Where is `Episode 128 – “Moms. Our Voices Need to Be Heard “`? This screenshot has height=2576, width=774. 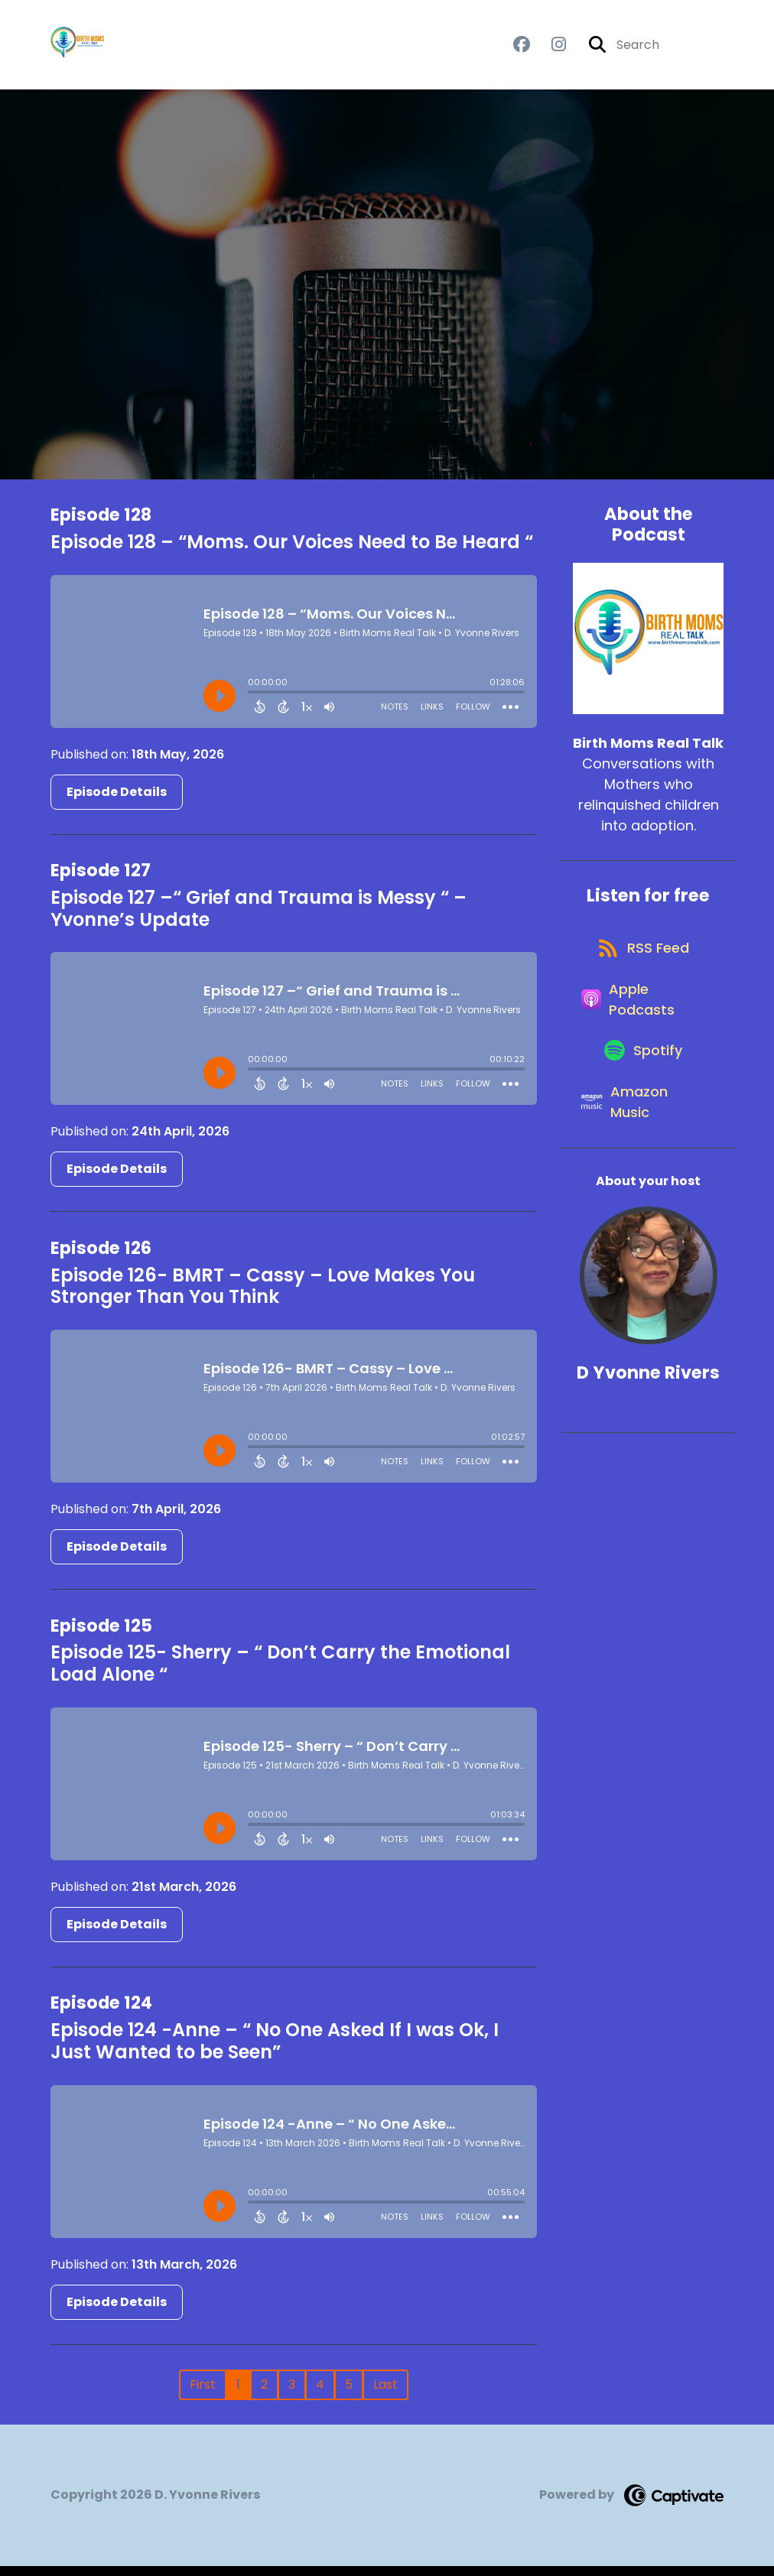
Episode 128 – “Moms. Our Voices Need to Be Heard “ is located at coordinates (291, 551).